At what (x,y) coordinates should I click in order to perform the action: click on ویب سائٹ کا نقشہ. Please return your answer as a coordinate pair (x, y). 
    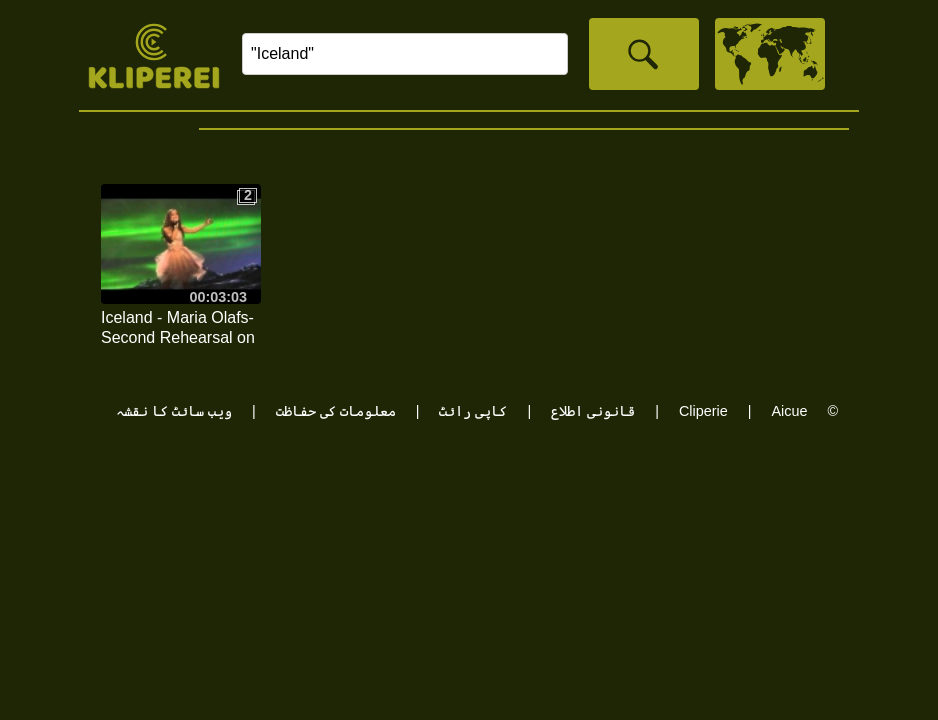
    Looking at the image, I should click on (174, 411).